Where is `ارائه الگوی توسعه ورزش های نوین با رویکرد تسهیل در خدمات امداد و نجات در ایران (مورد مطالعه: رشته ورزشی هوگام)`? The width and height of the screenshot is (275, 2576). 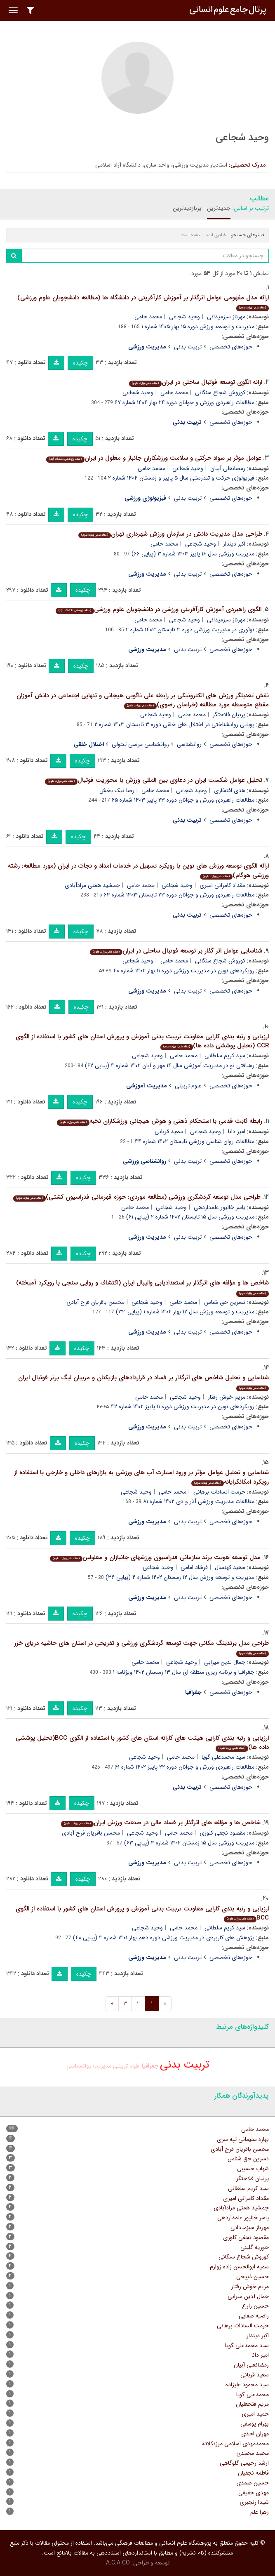
ارائه الگوی توسعه ورزش های نوین با رویکرد تسهیل در خدمات امداد و نجات در ایران (مورد مطالعه: رشته ورزشی هوگام) is located at coordinates (138, 870).